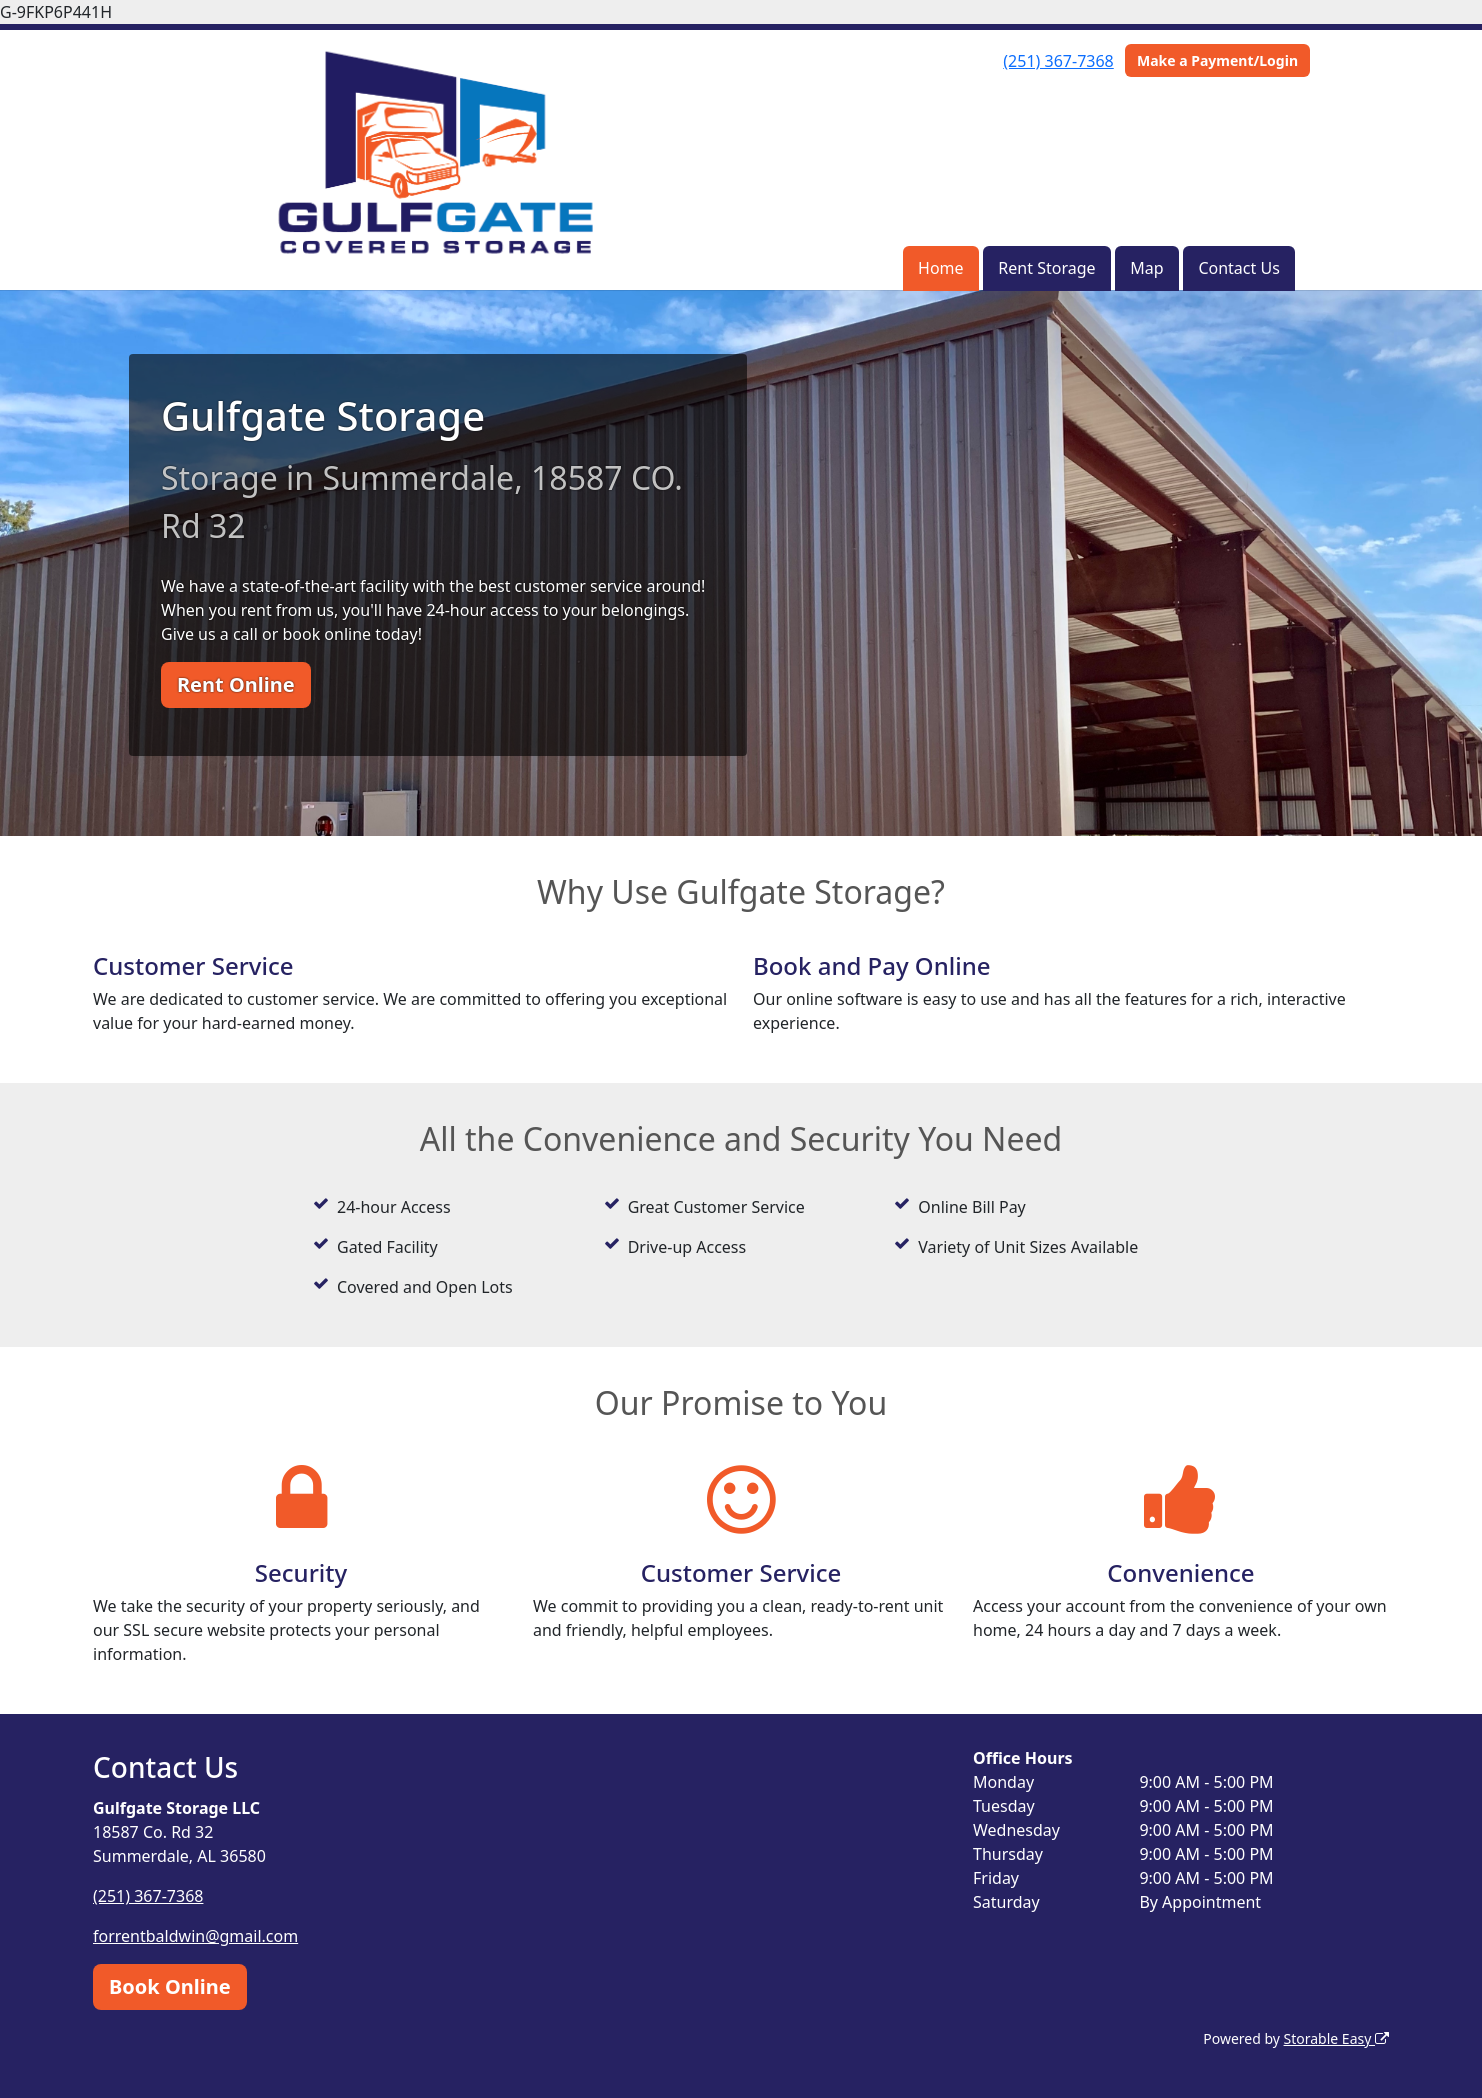 Image resolution: width=1482 pixels, height=2098 pixels. I want to click on Rent Storage, so click(1046, 268).